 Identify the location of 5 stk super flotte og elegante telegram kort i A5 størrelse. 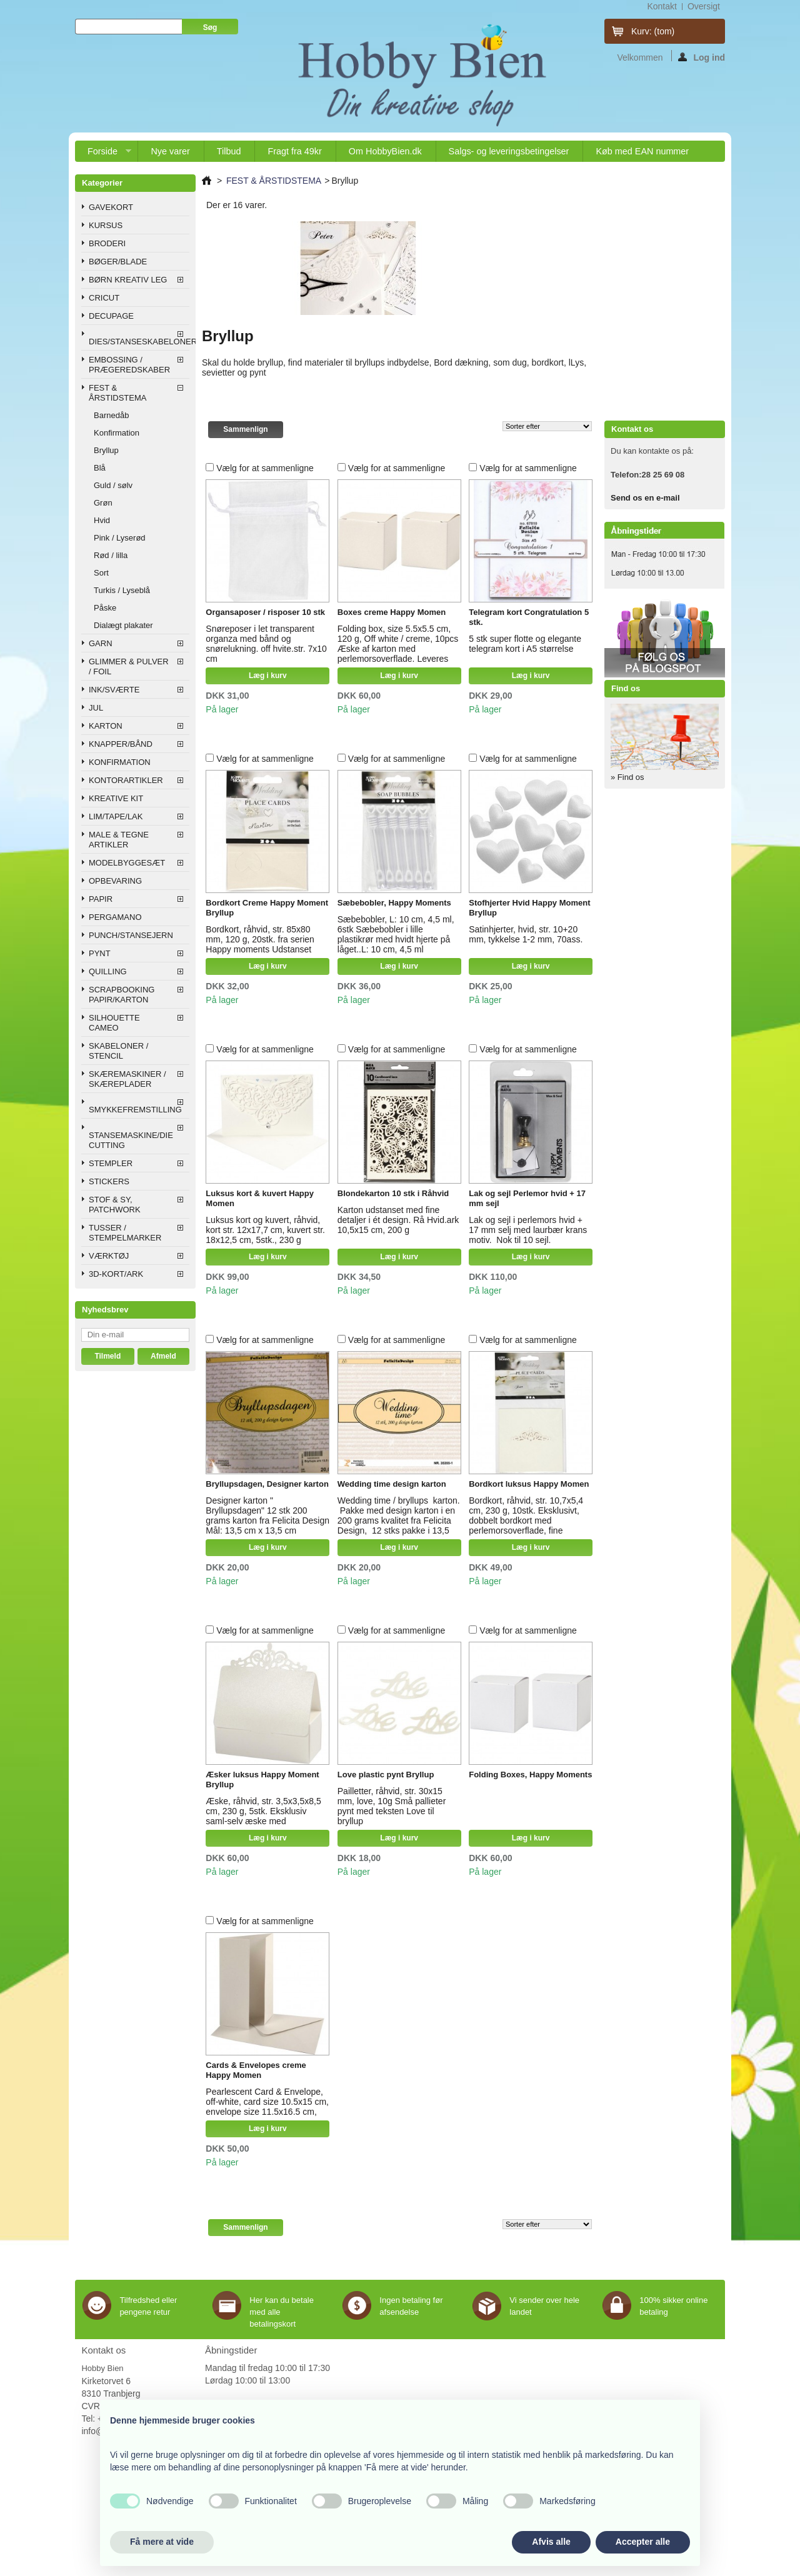
(525, 644).